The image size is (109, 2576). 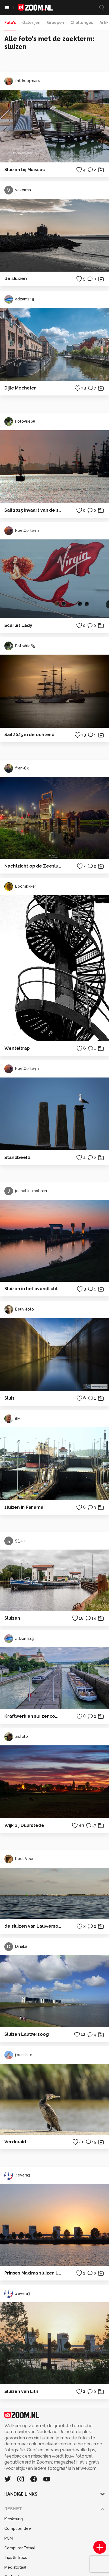 I want to click on FotoArie65, so click(x=19, y=421).